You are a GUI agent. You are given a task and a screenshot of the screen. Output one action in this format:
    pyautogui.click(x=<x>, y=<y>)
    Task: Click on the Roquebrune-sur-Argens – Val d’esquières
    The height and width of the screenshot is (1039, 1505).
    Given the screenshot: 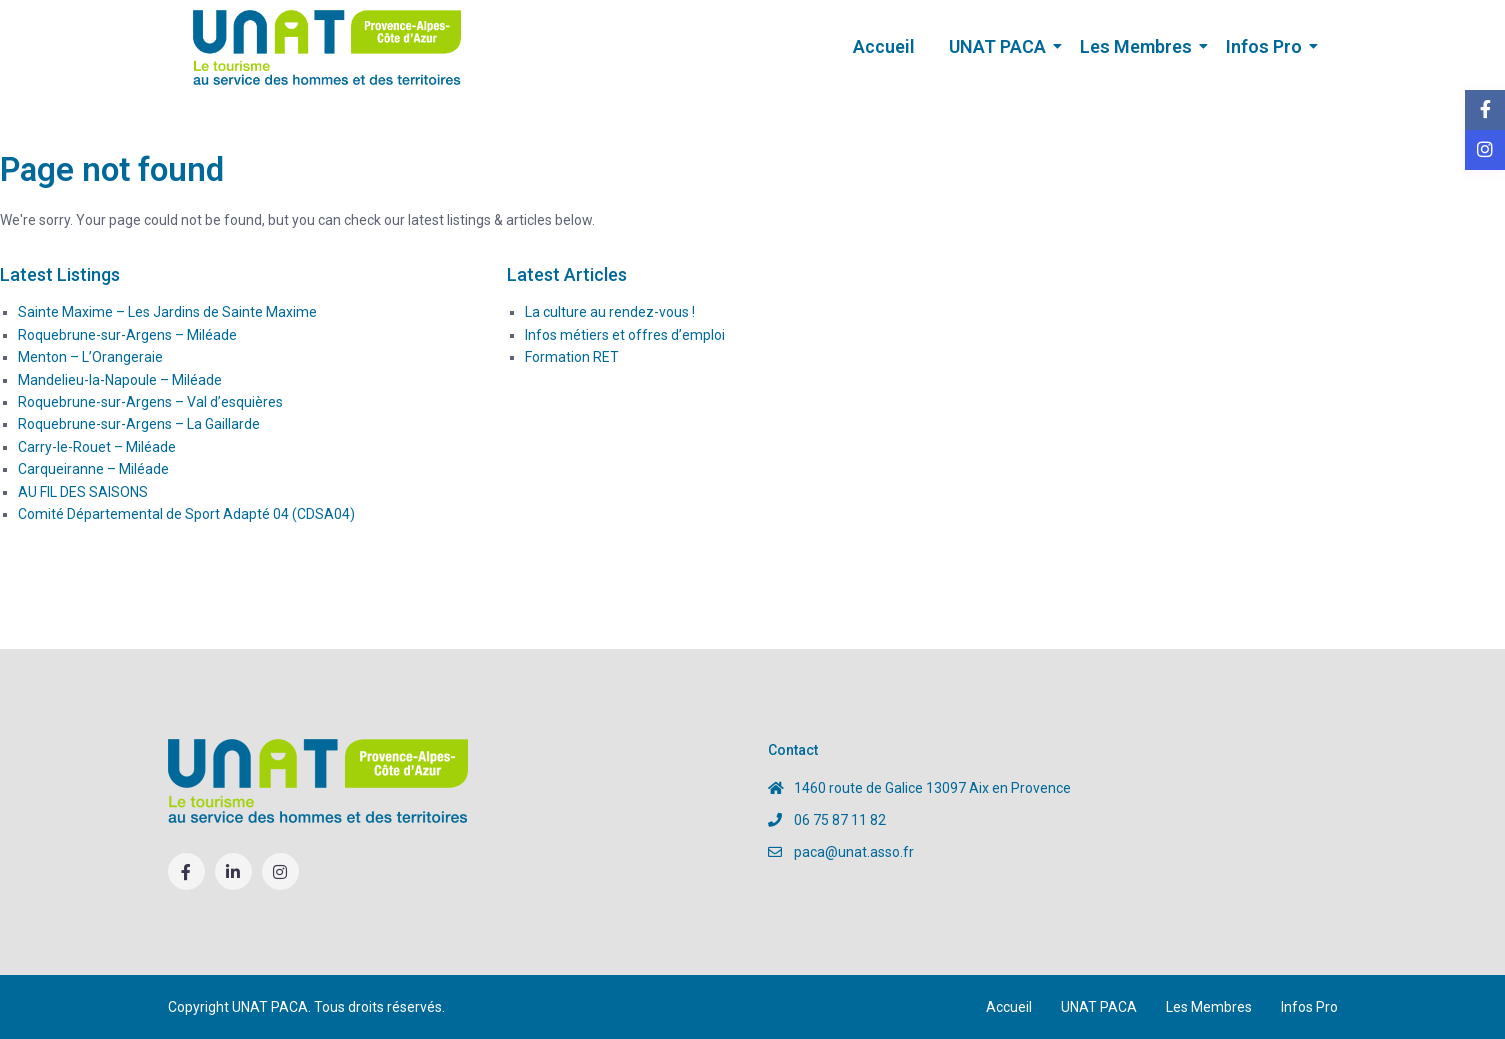 What is the action you would take?
    pyautogui.click(x=150, y=402)
    